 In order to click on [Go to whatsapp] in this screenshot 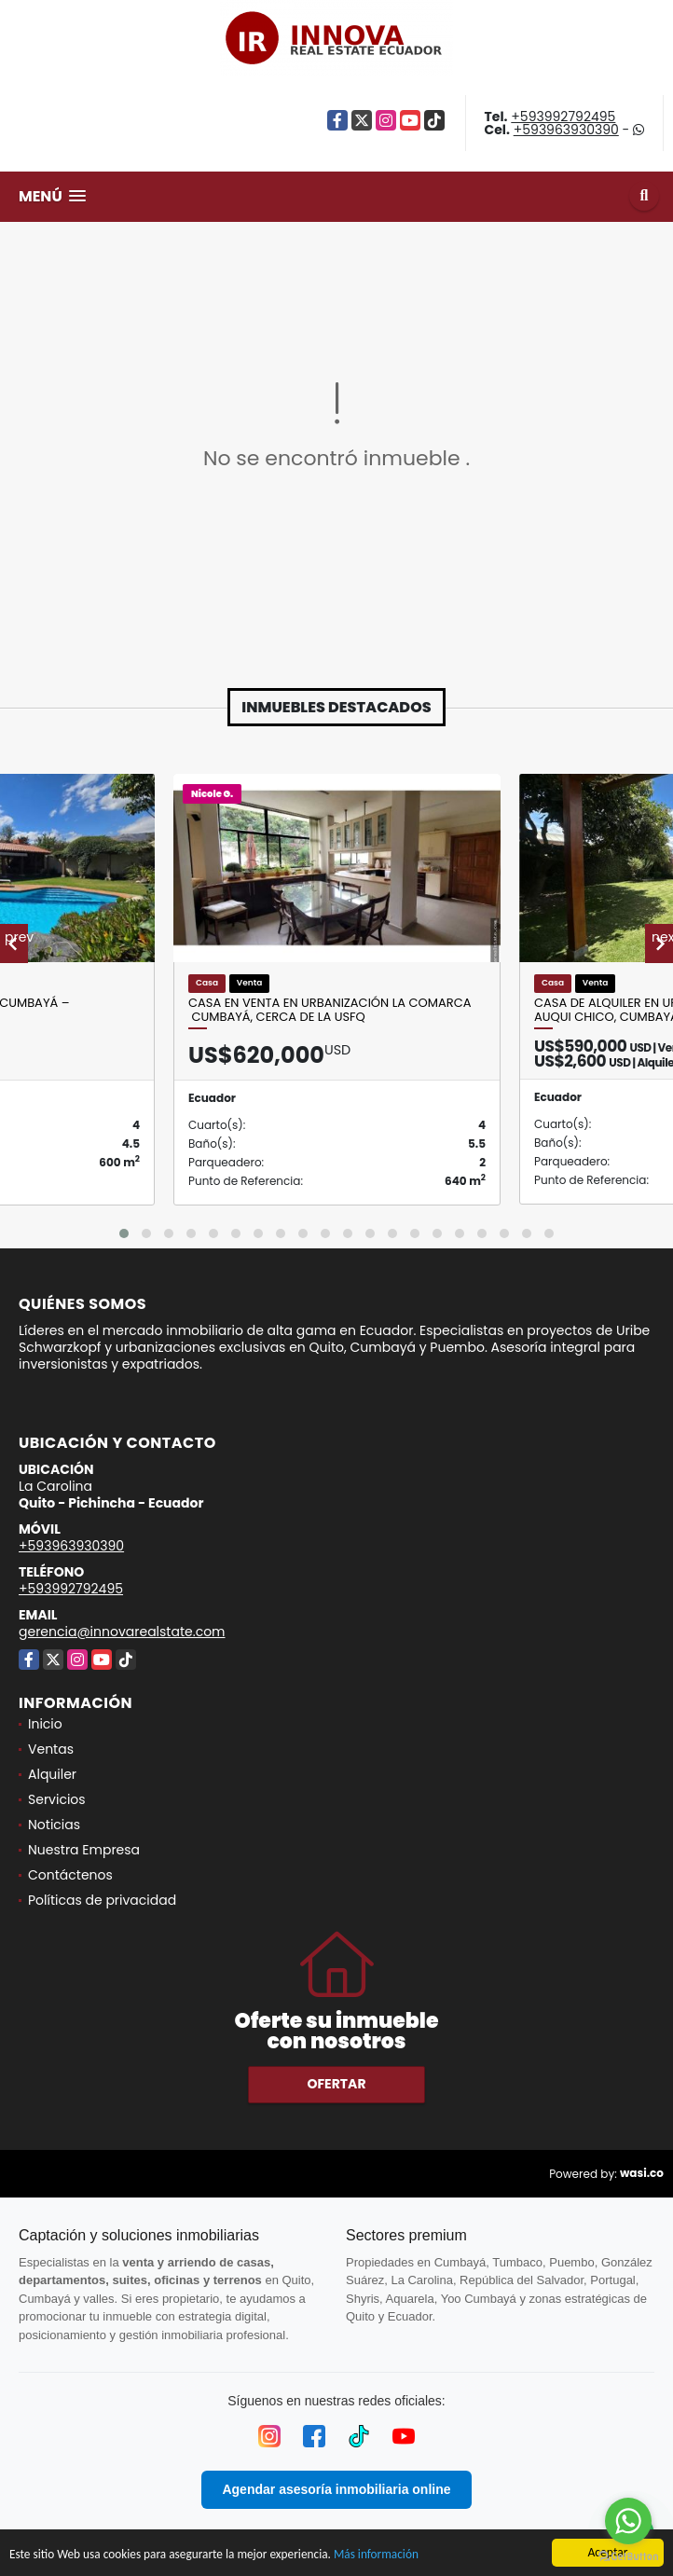, I will do `click(628, 2521)`.